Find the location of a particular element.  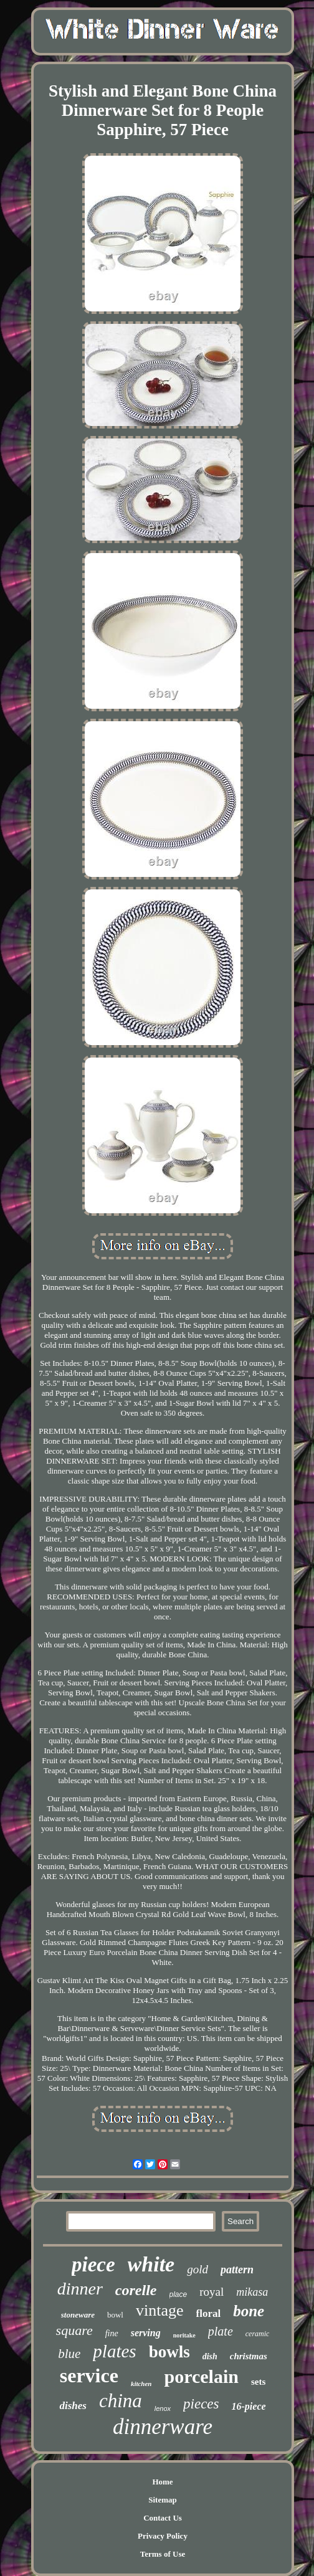

Terms of Use is located at coordinates (162, 2554).